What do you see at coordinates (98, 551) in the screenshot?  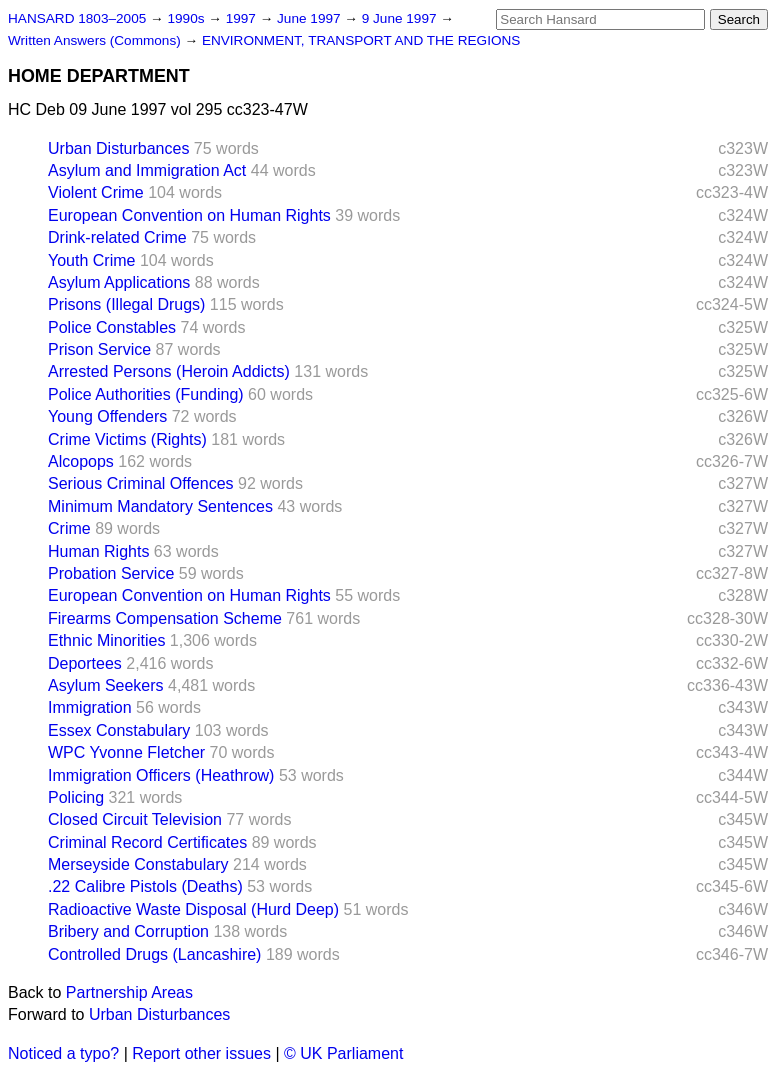 I see `Human Rights` at bounding box center [98, 551].